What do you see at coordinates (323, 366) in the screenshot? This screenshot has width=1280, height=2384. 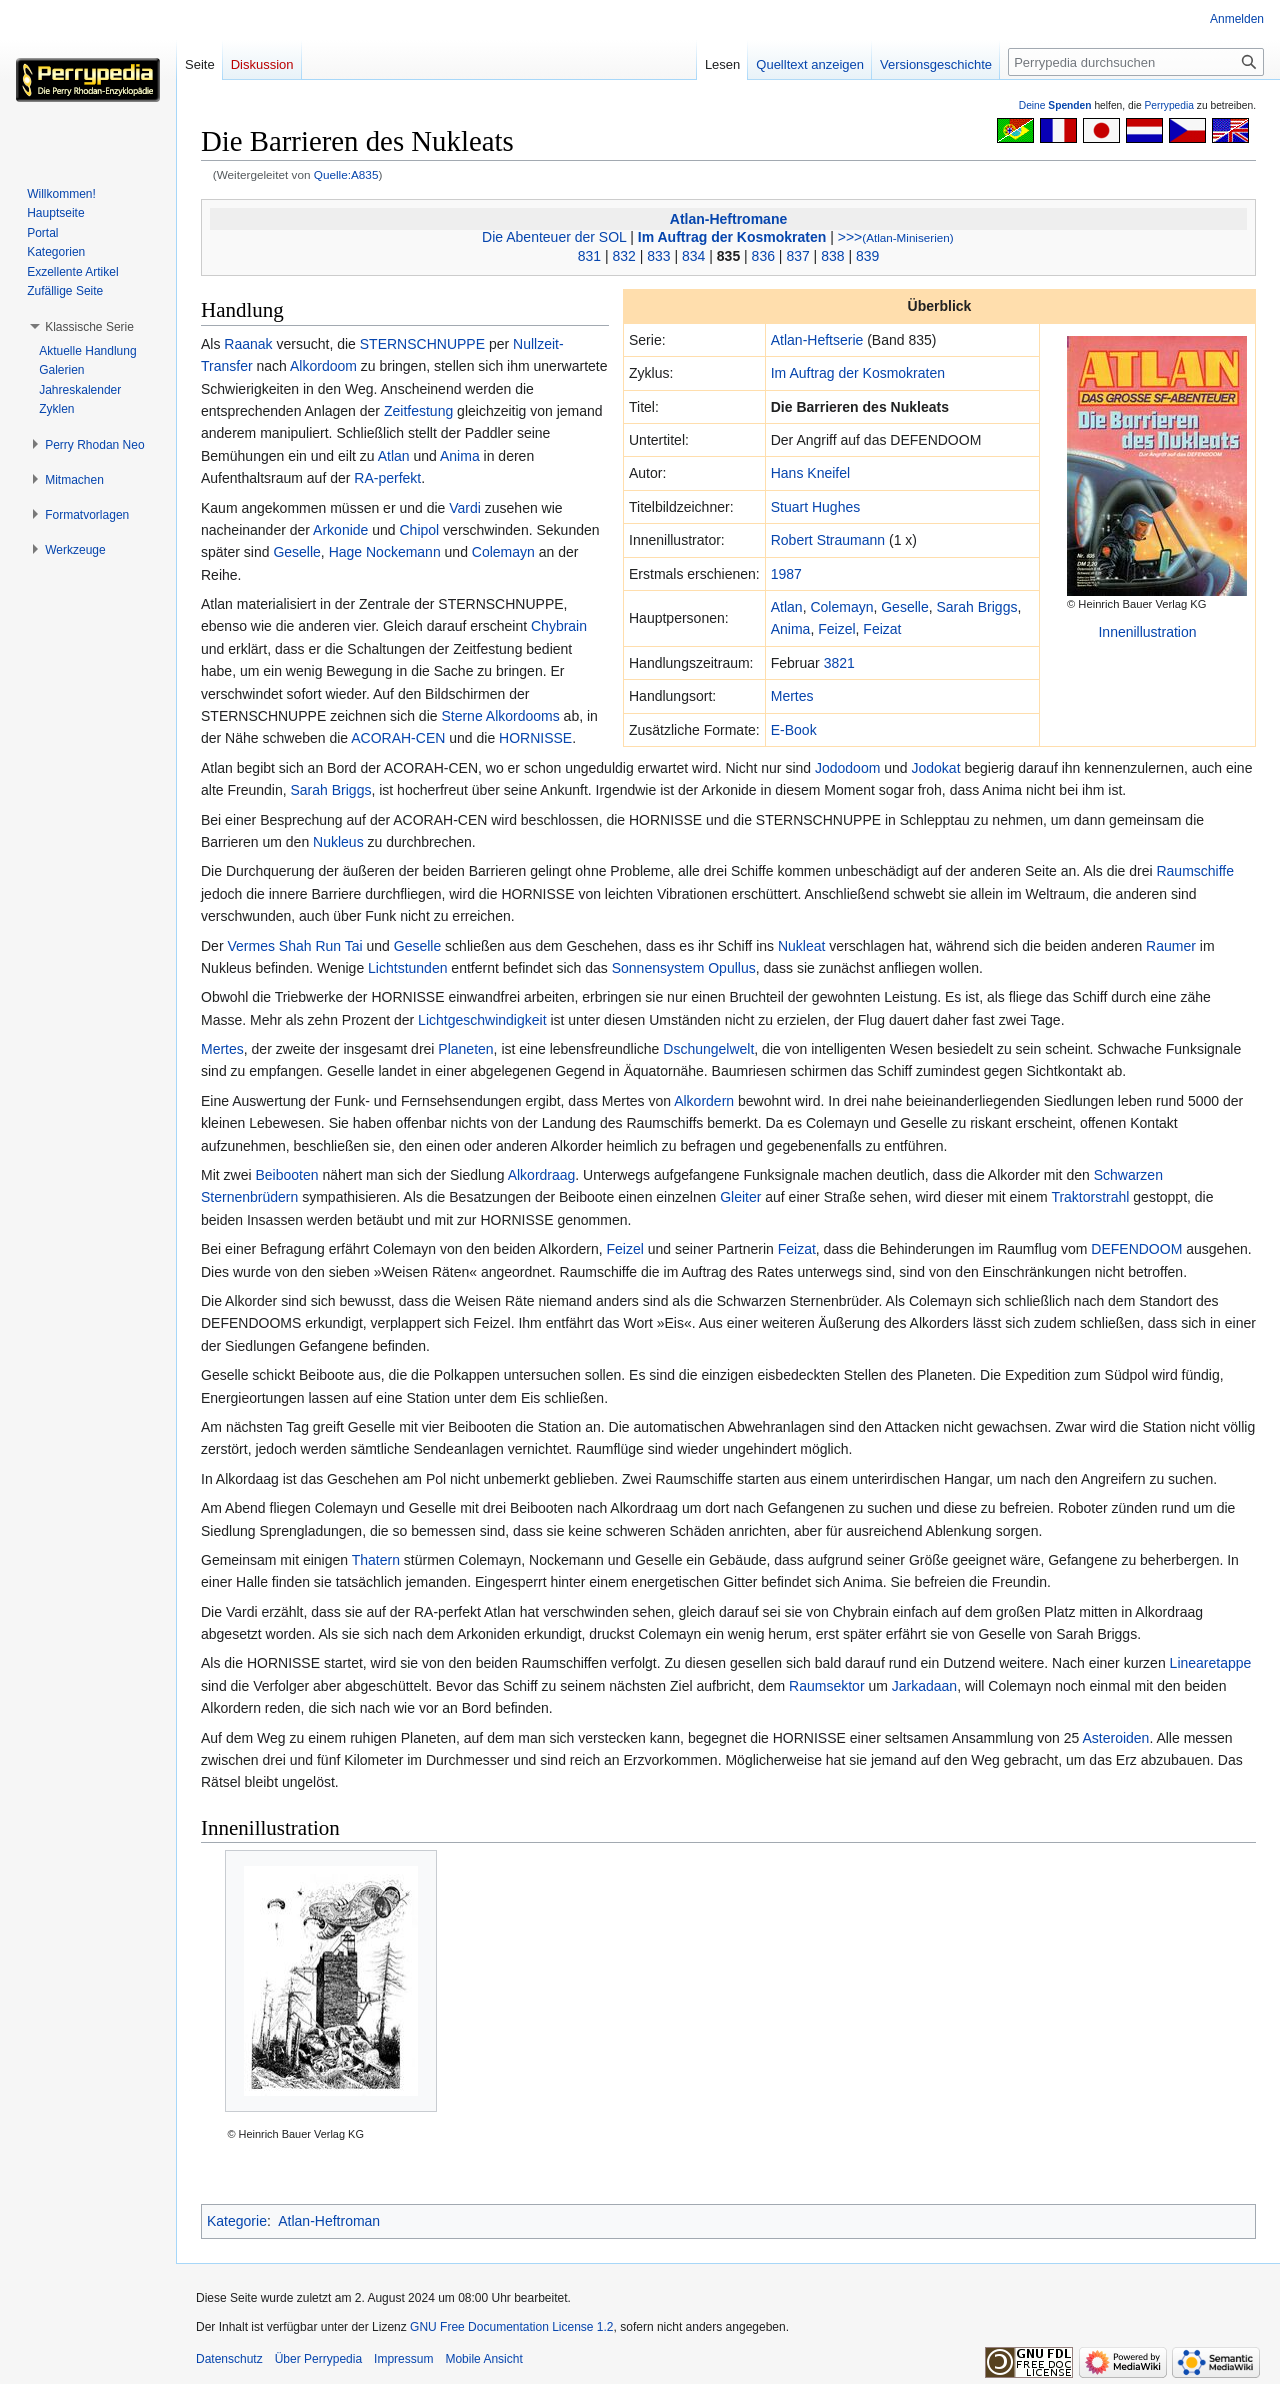 I see `Alkordoom` at bounding box center [323, 366].